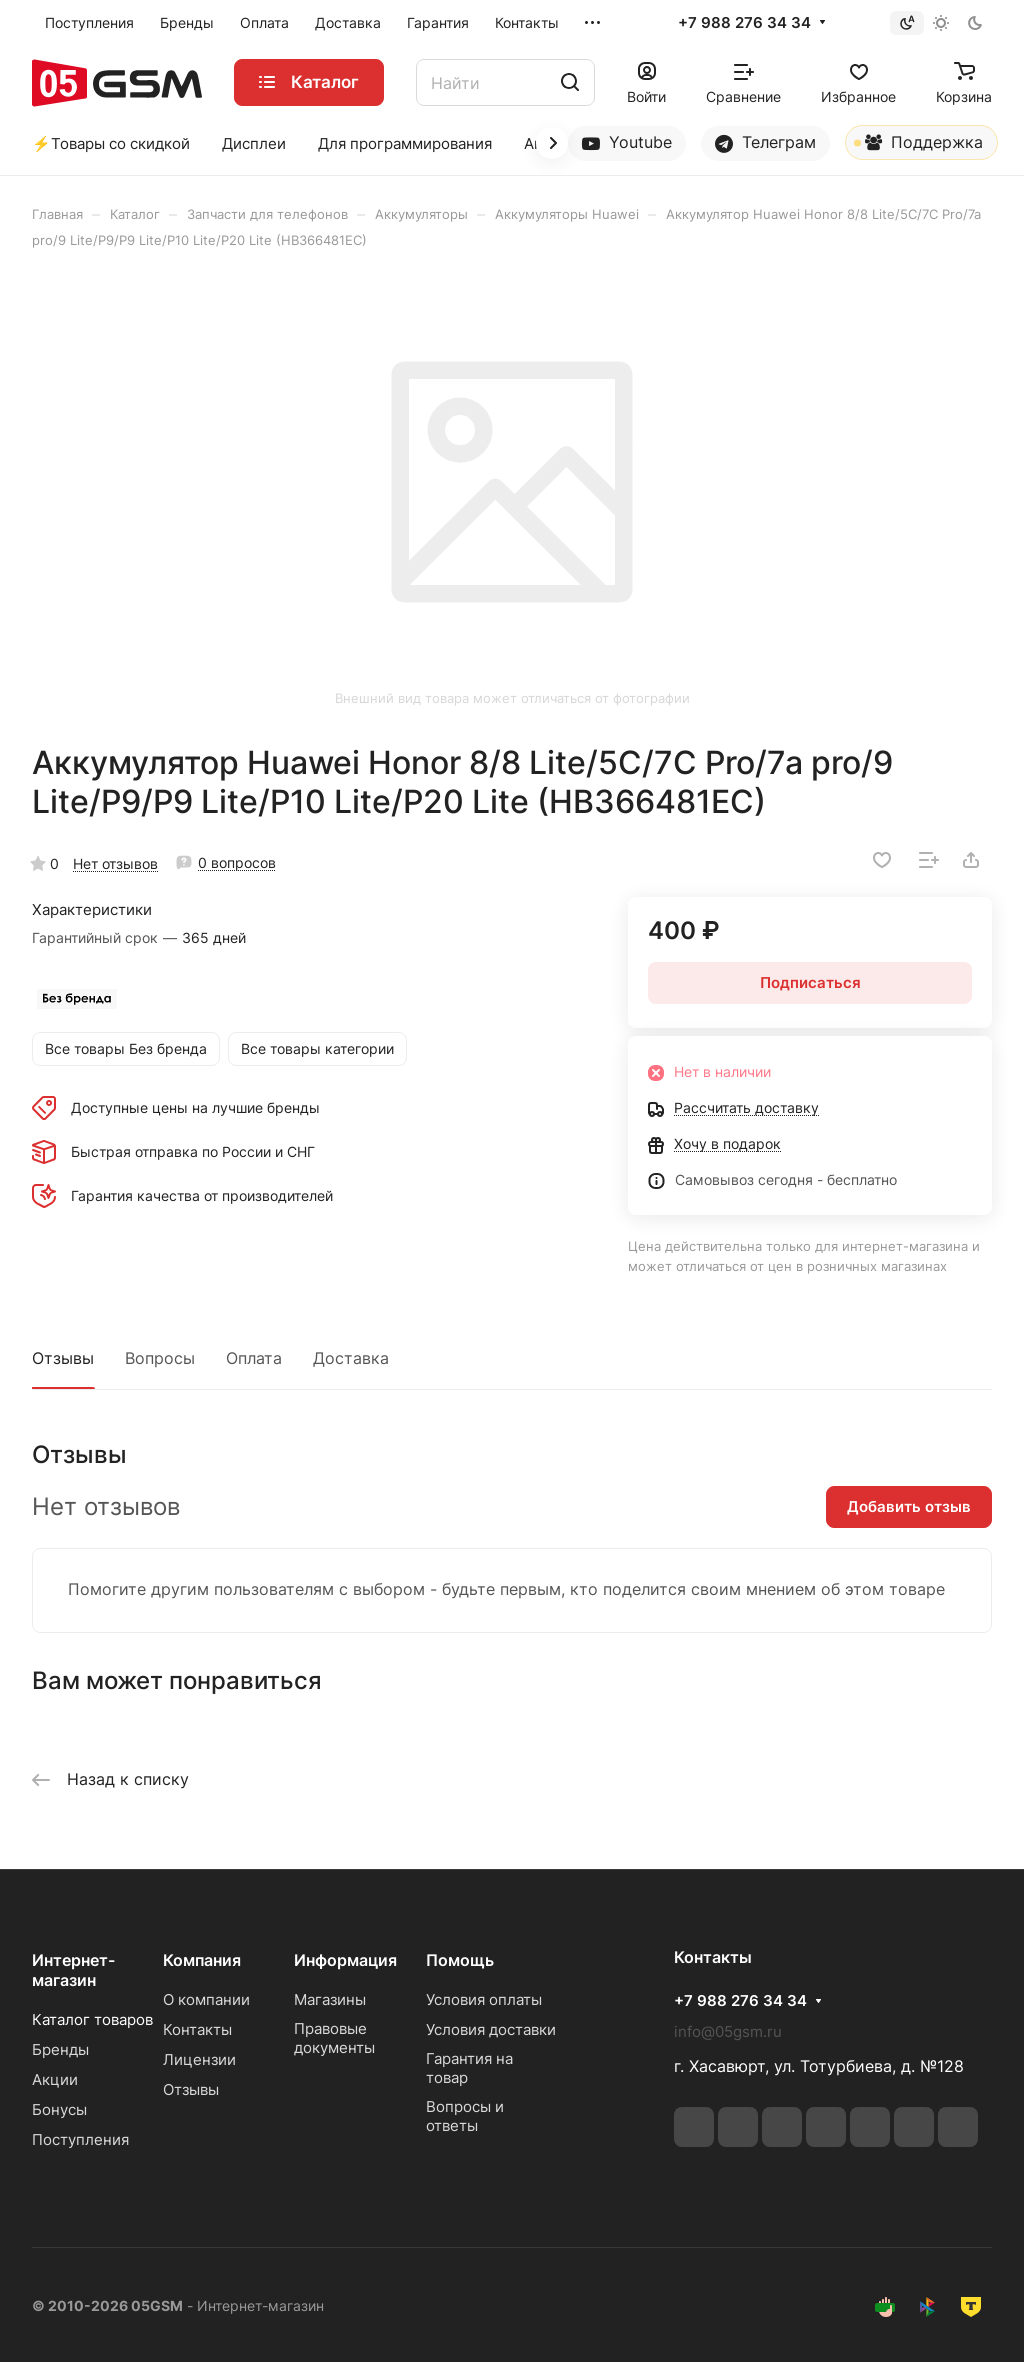 The width and height of the screenshot is (1024, 2362). Describe the element at coordinates (92, 2019) in the screenshot. I see `Каталог товаров` at that location.